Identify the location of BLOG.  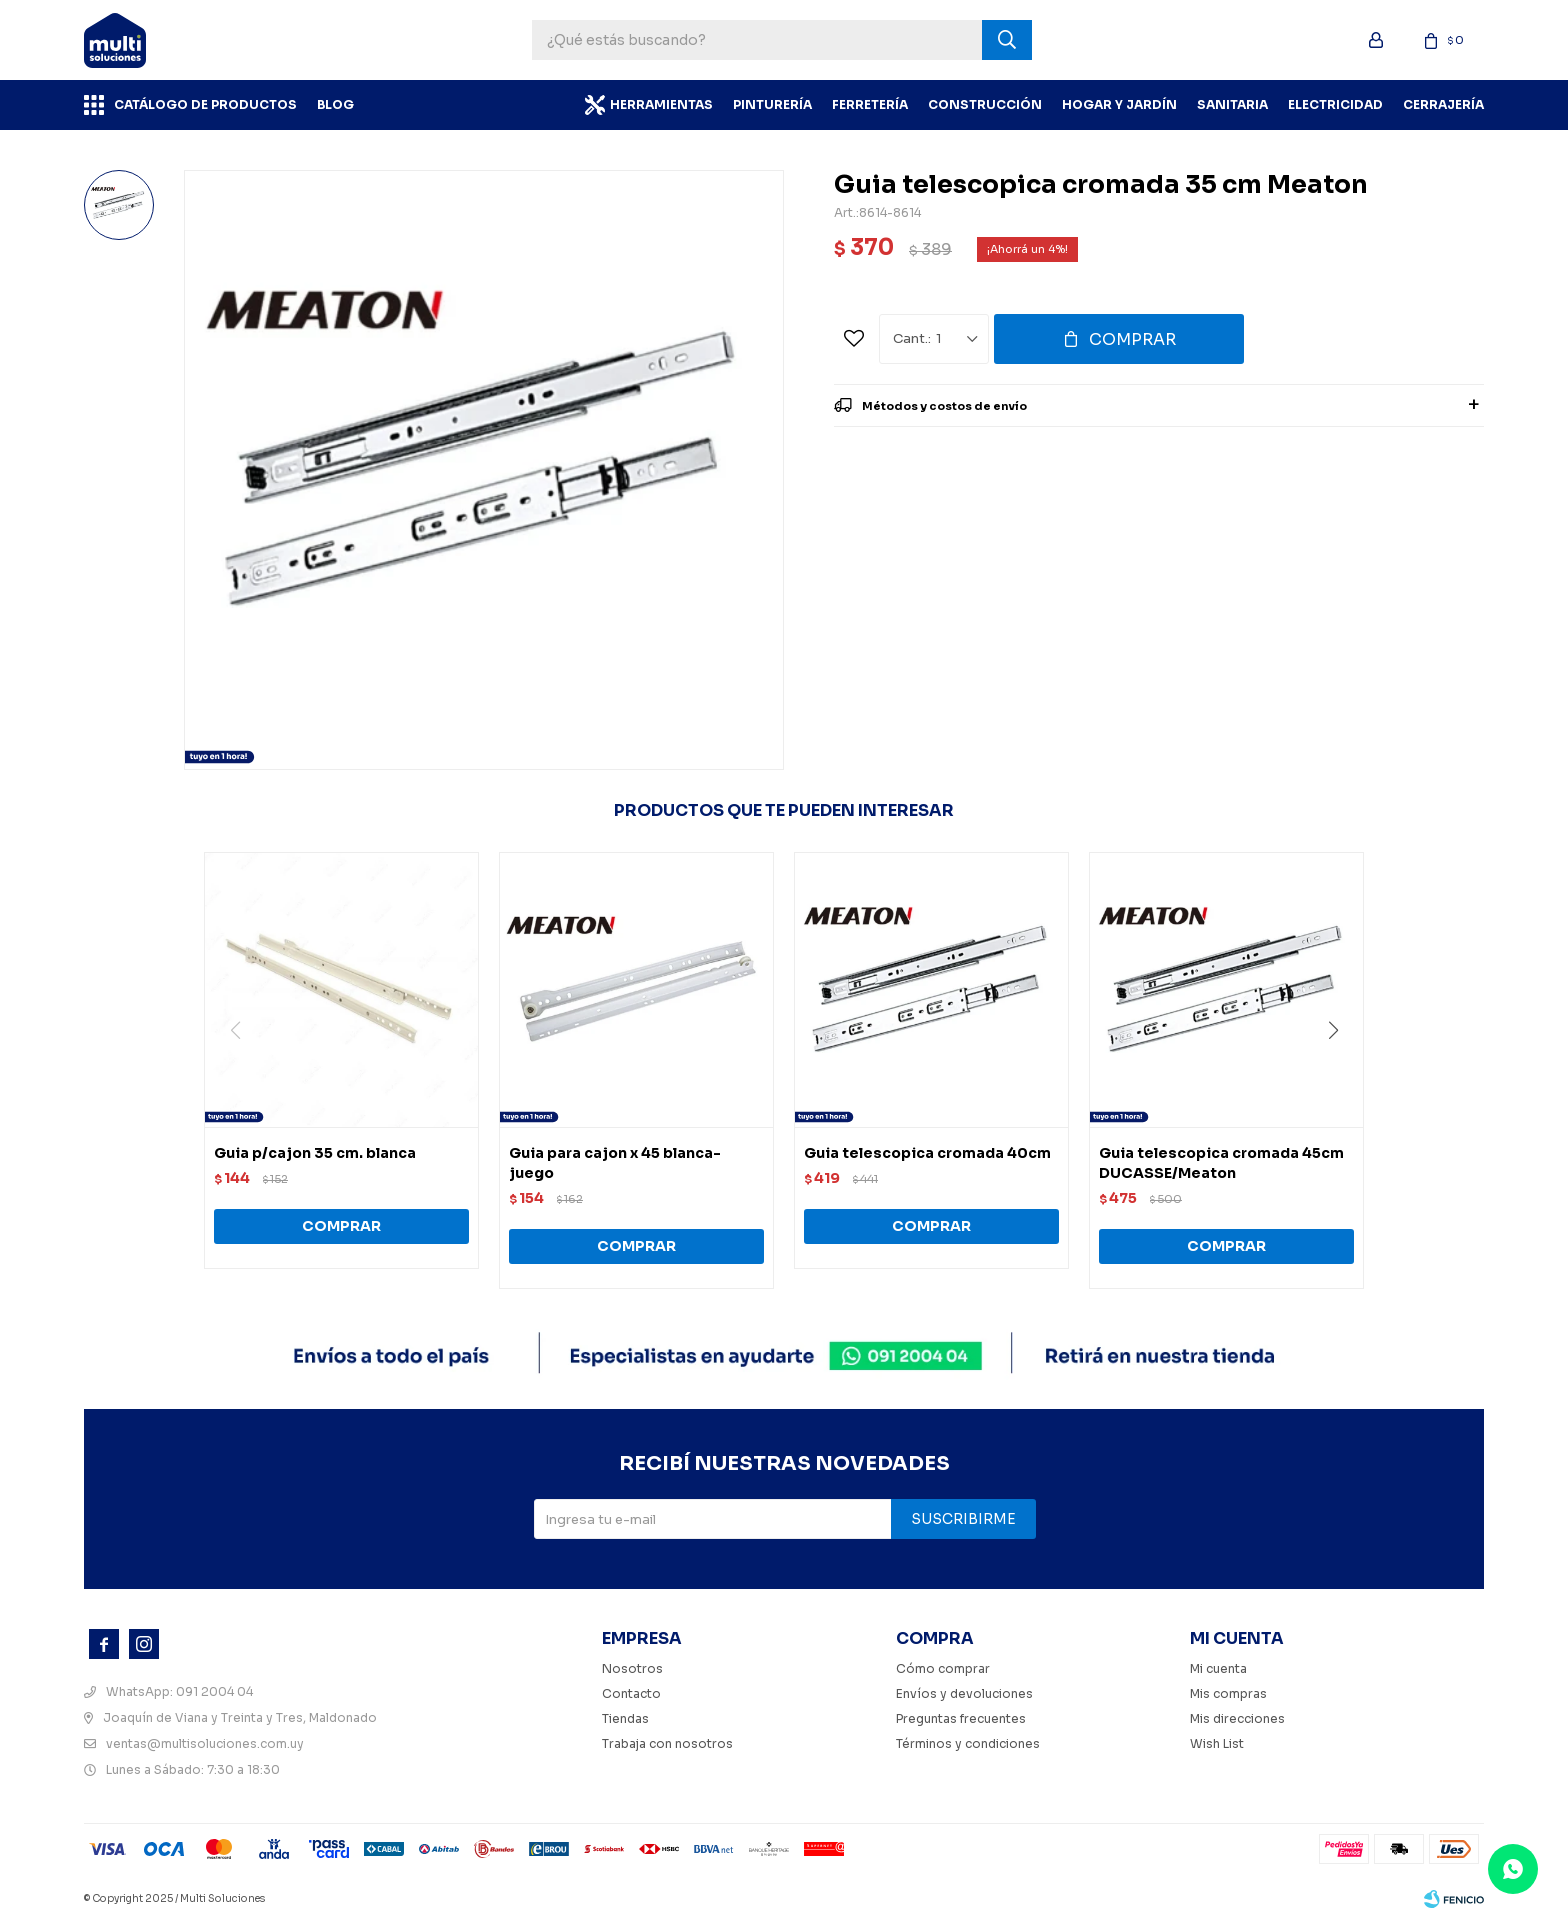
(335, 104).